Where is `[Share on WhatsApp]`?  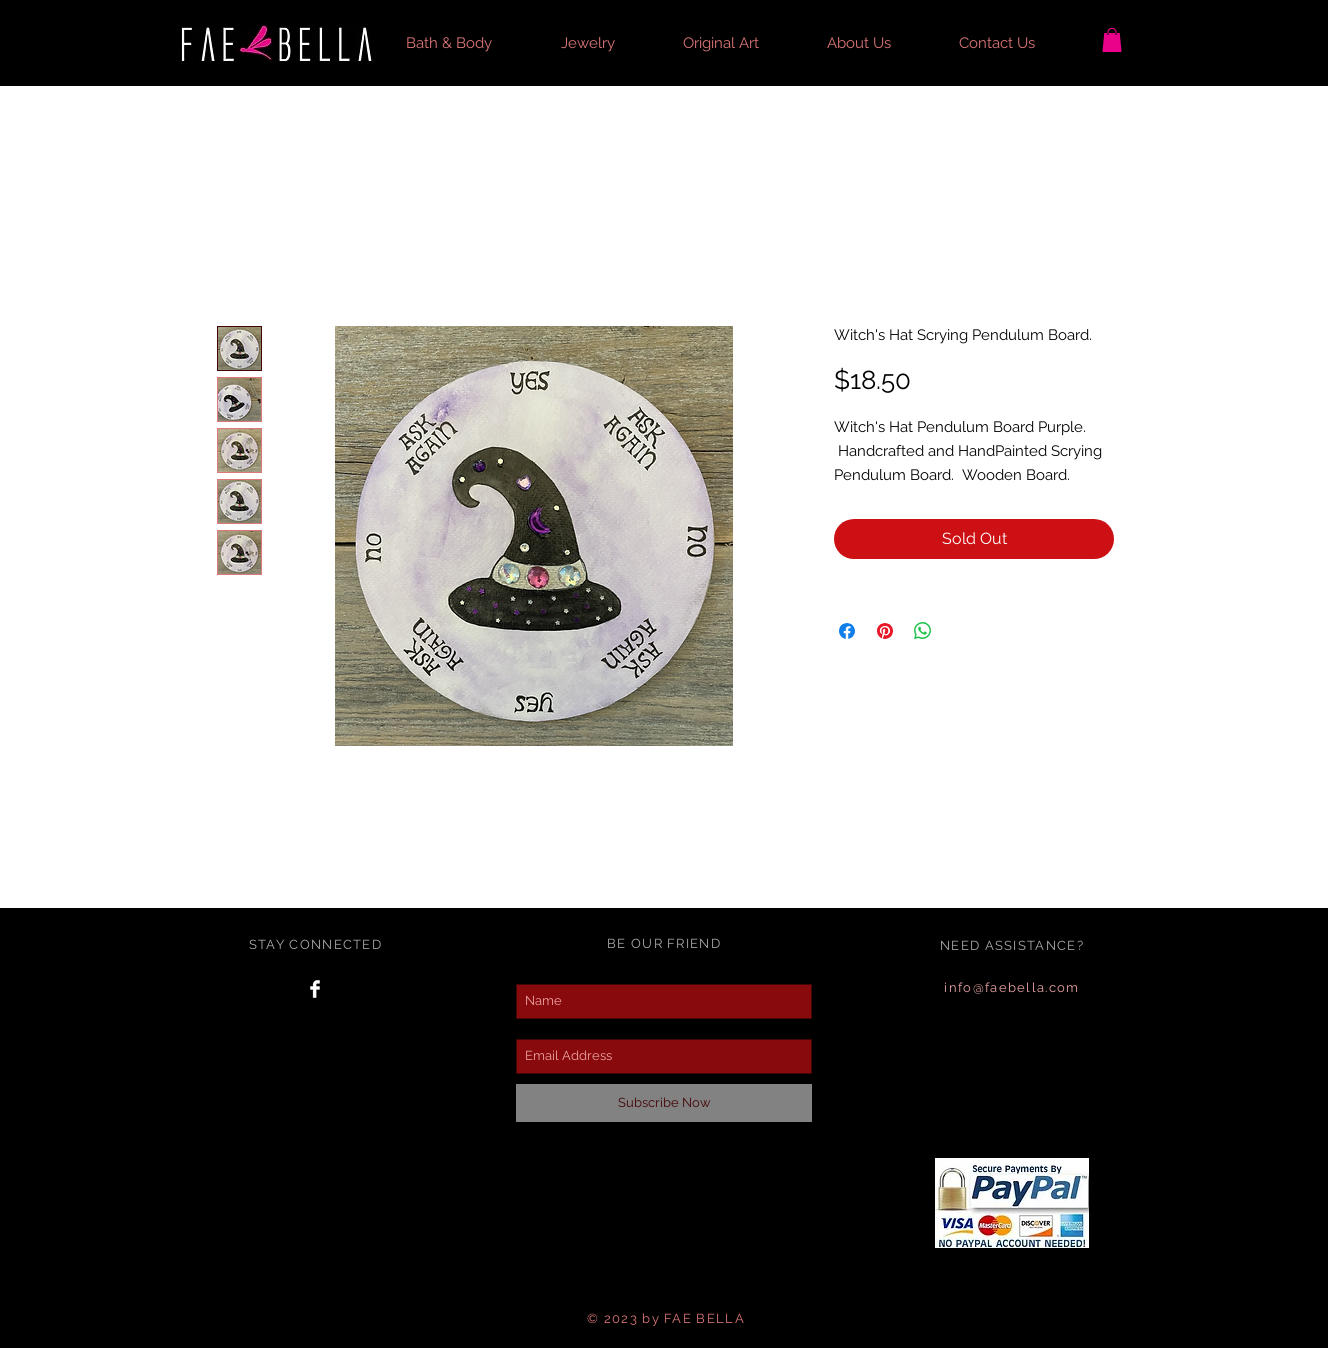
[Share on WhatsApp] is located at coordinates (923, 631).